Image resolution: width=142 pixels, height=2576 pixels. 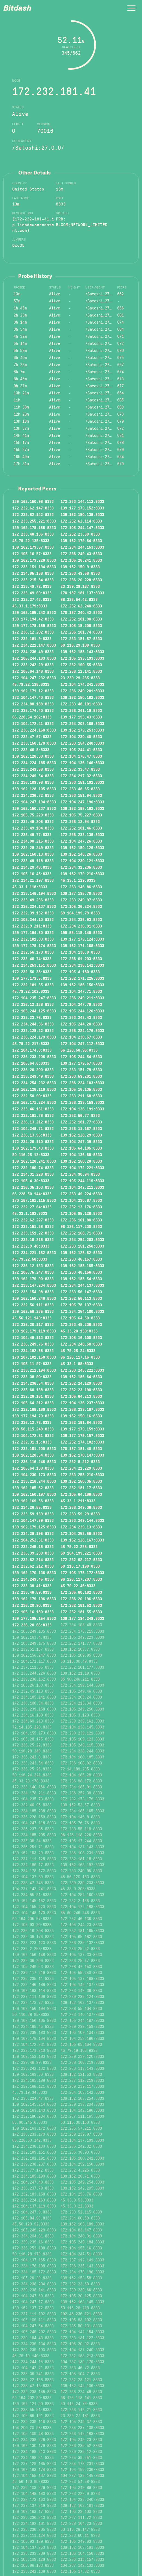 I want to click on 172.105.193.193:8333, so click(x=82, y=658).